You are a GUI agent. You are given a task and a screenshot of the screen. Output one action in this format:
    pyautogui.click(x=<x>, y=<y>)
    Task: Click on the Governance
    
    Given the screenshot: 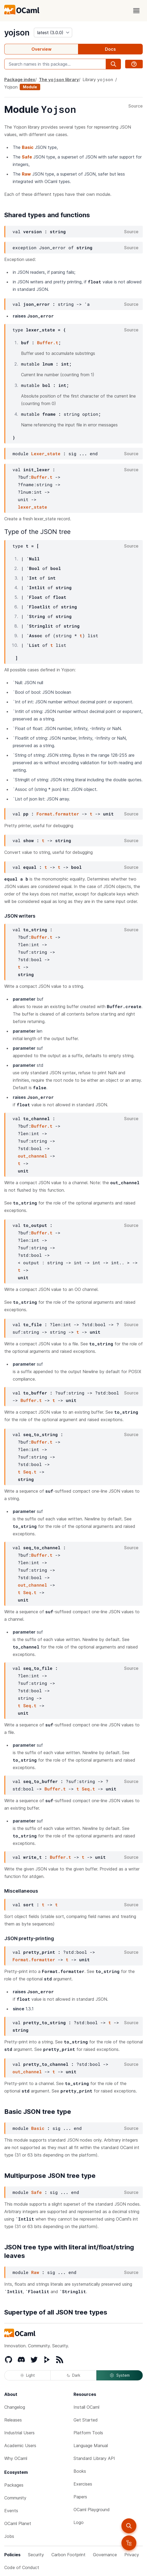 What is the action you would take?
    pyautogui.click(x=105, y=2554)
    